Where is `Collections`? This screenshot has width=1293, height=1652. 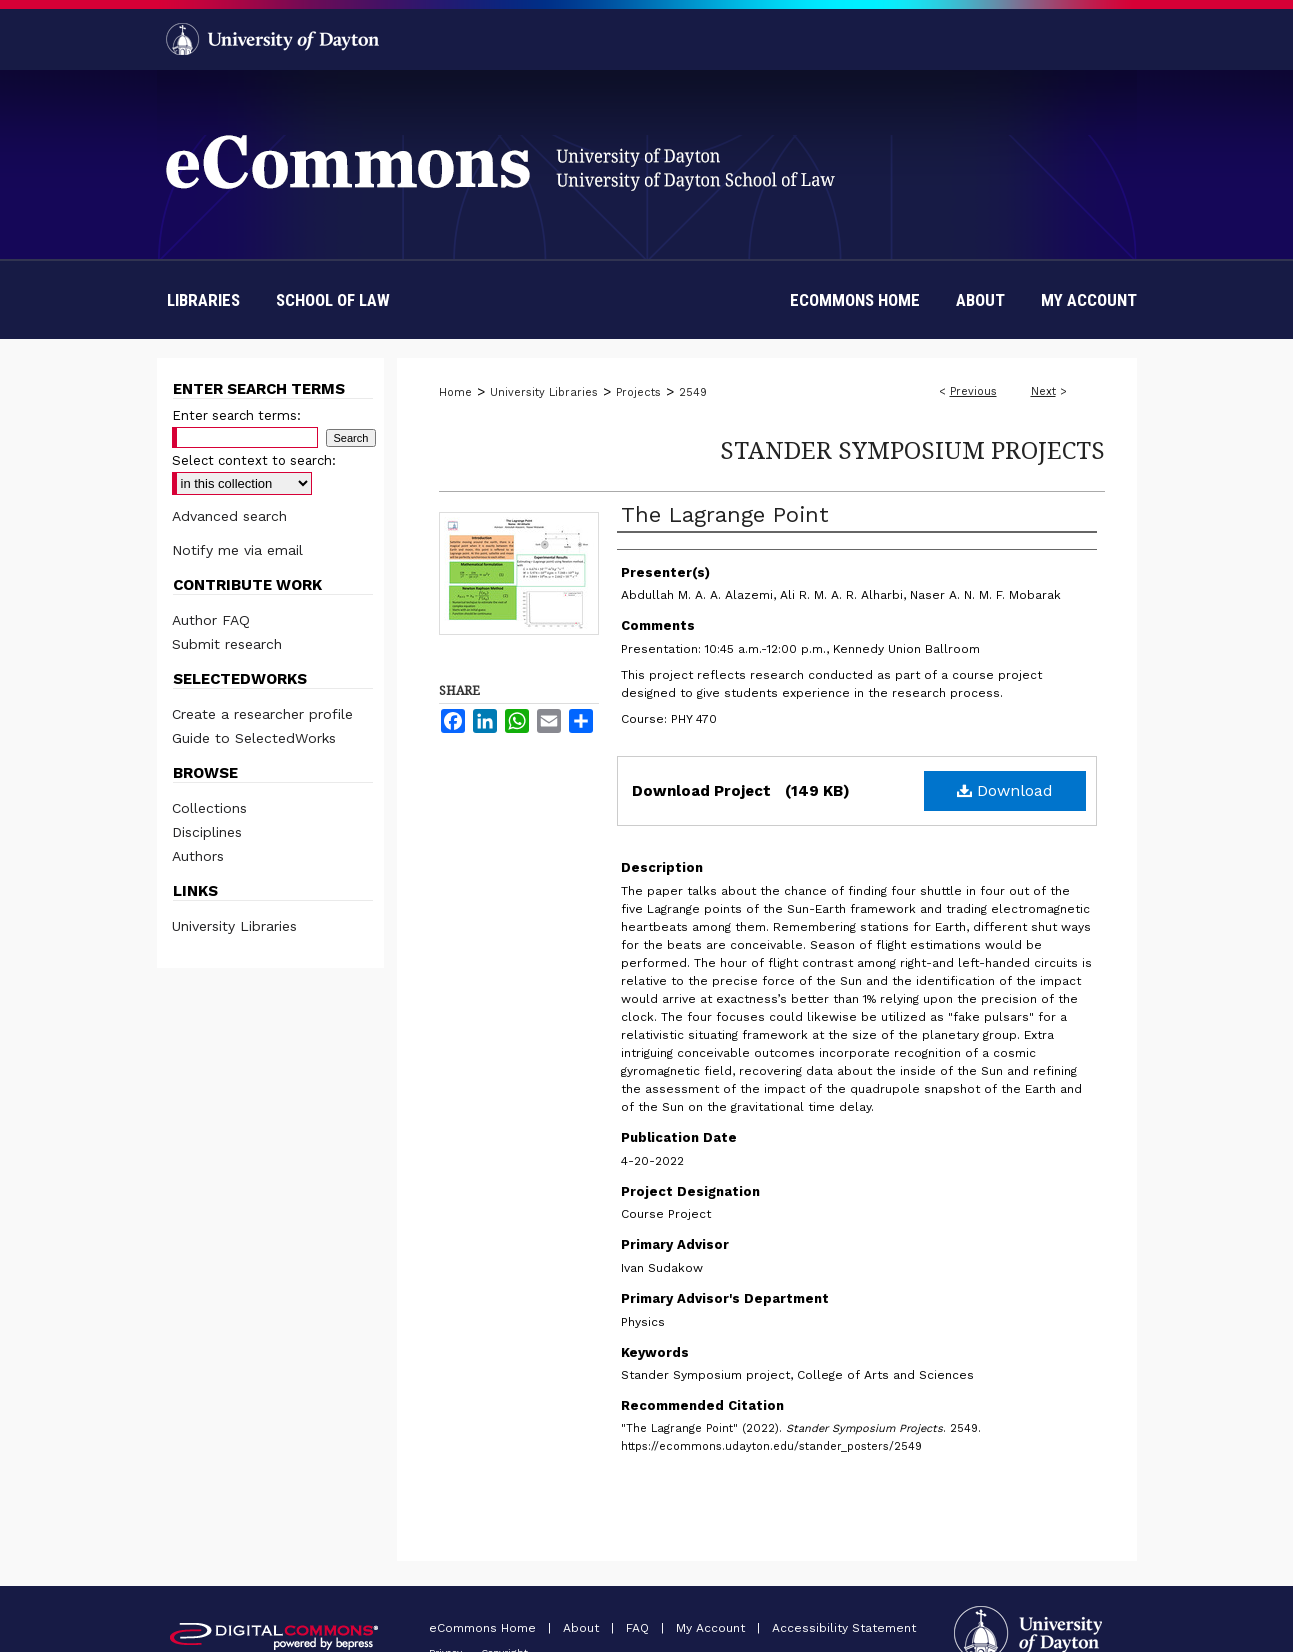
Collections is located at coordinates (209, 808).